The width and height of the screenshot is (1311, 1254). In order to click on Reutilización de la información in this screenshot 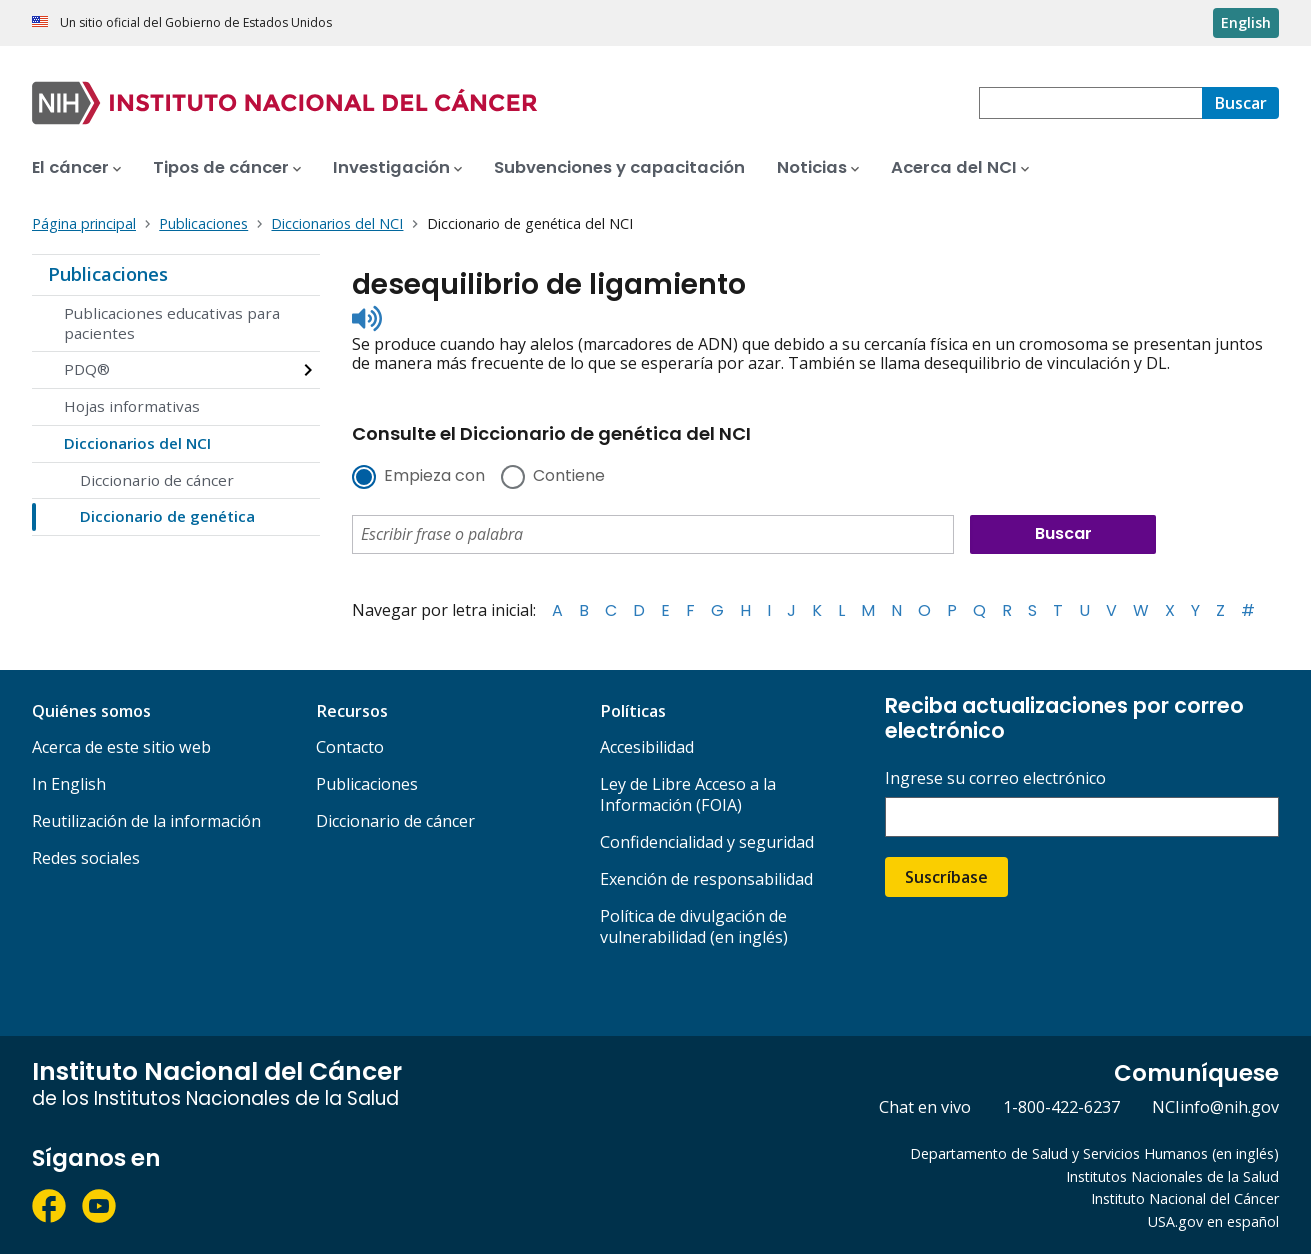, I will do `click(146, 821)`.